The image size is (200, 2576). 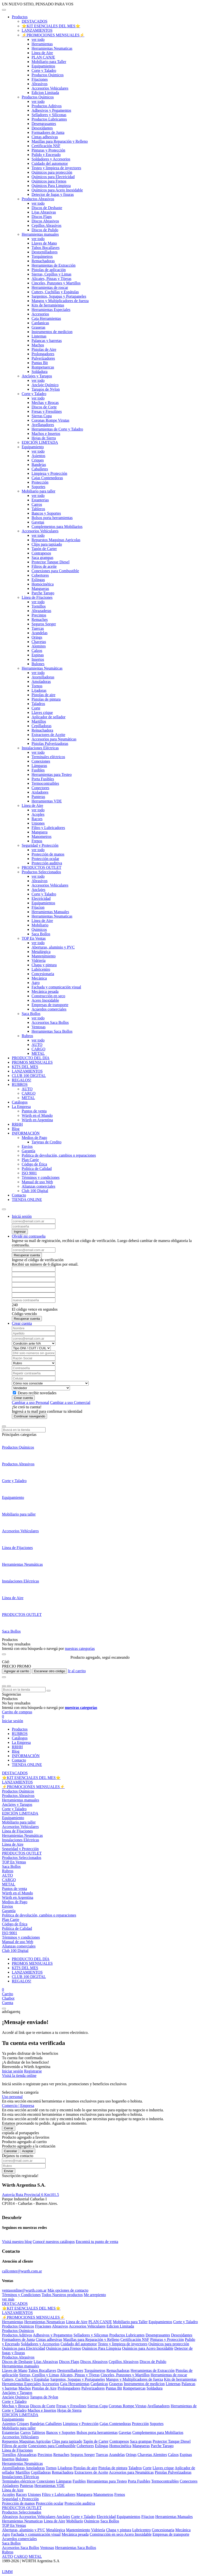 I want to click on Aisladores, so click(x=40, y=792).